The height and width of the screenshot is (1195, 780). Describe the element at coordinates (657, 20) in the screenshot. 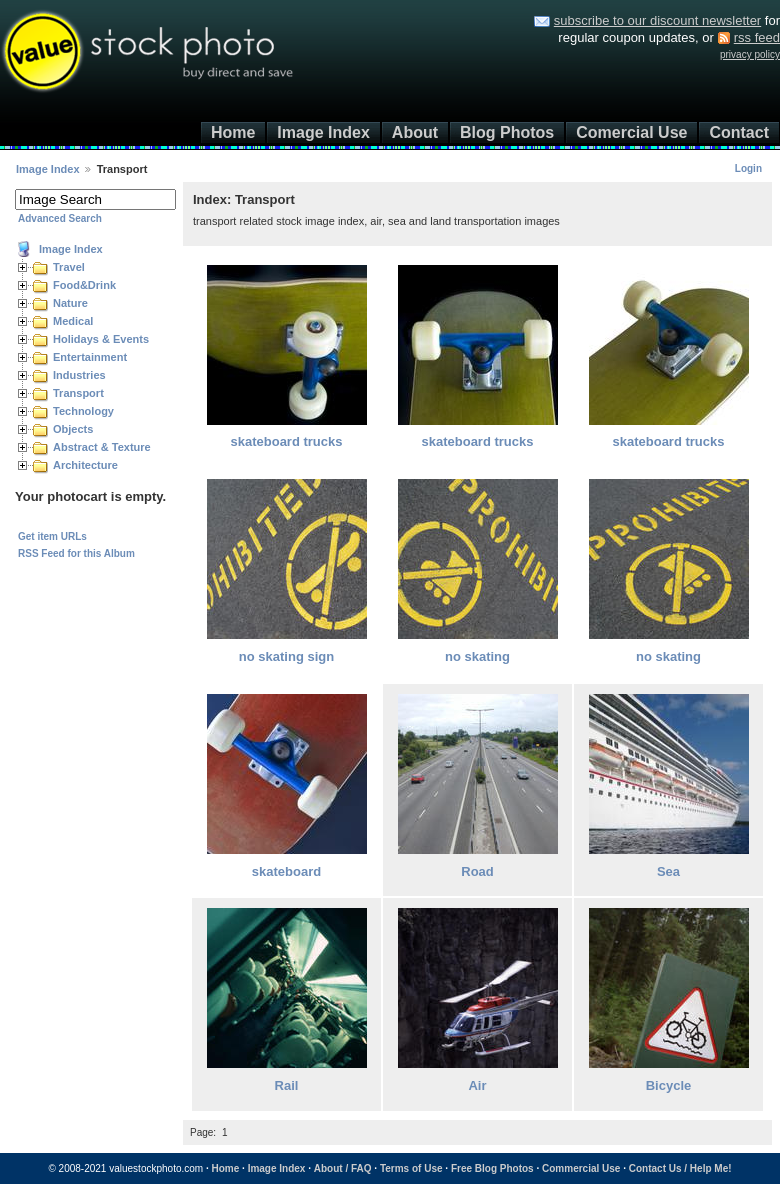

I see `subscribe to our discount newsletter` at that location.